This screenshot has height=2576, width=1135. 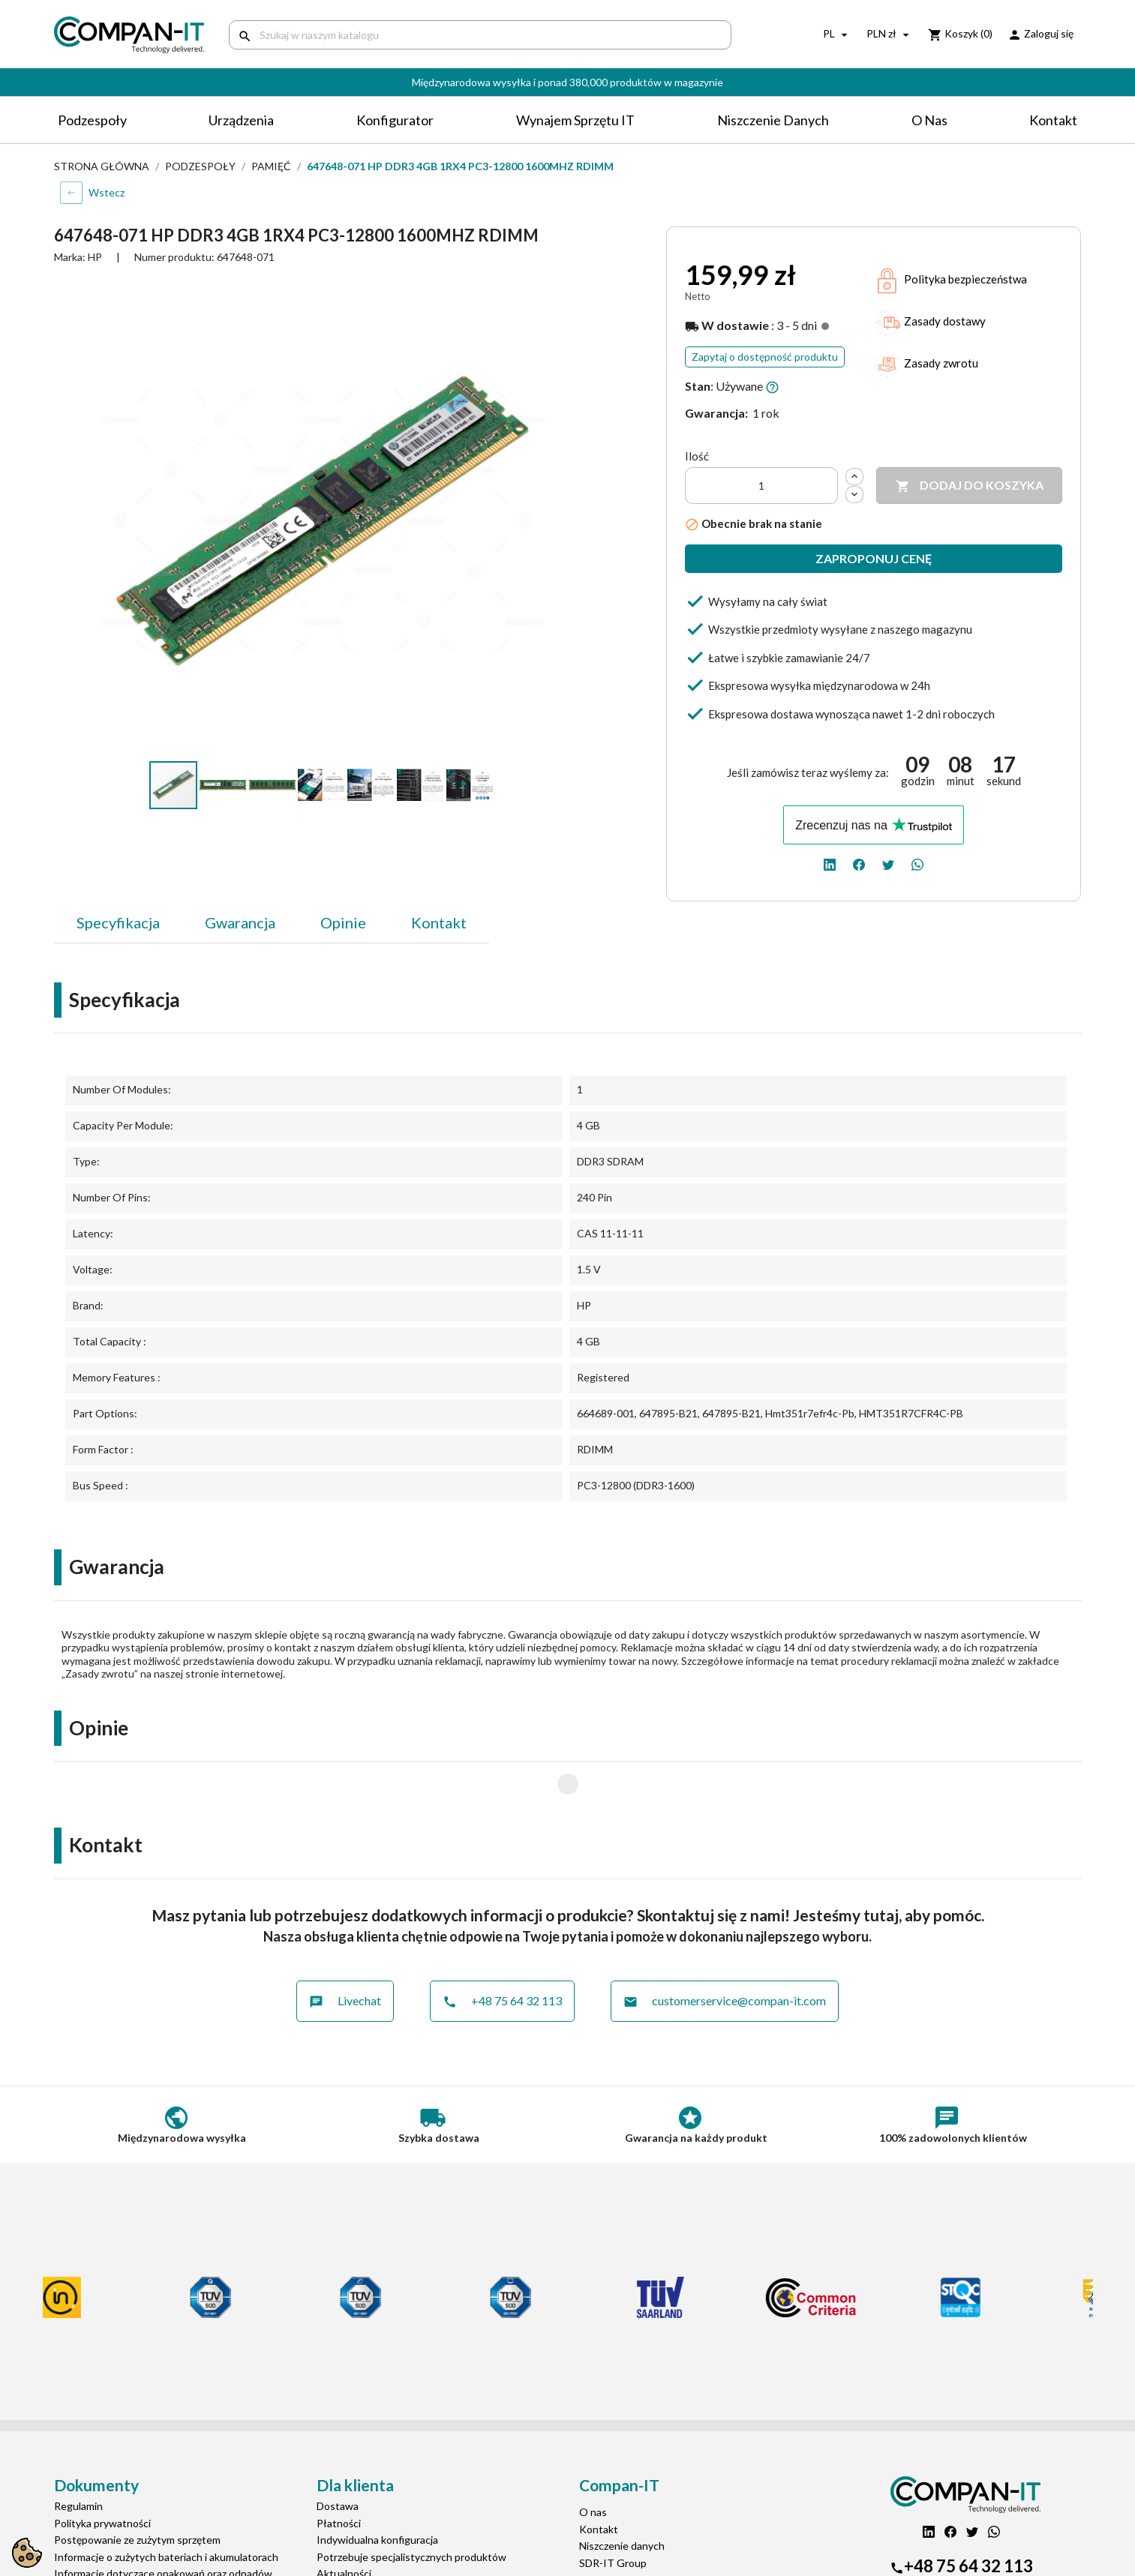 What do you see at coordinates (343, 922) in the screenshot?
I see `Opinie` at bounding box center [343, 922].